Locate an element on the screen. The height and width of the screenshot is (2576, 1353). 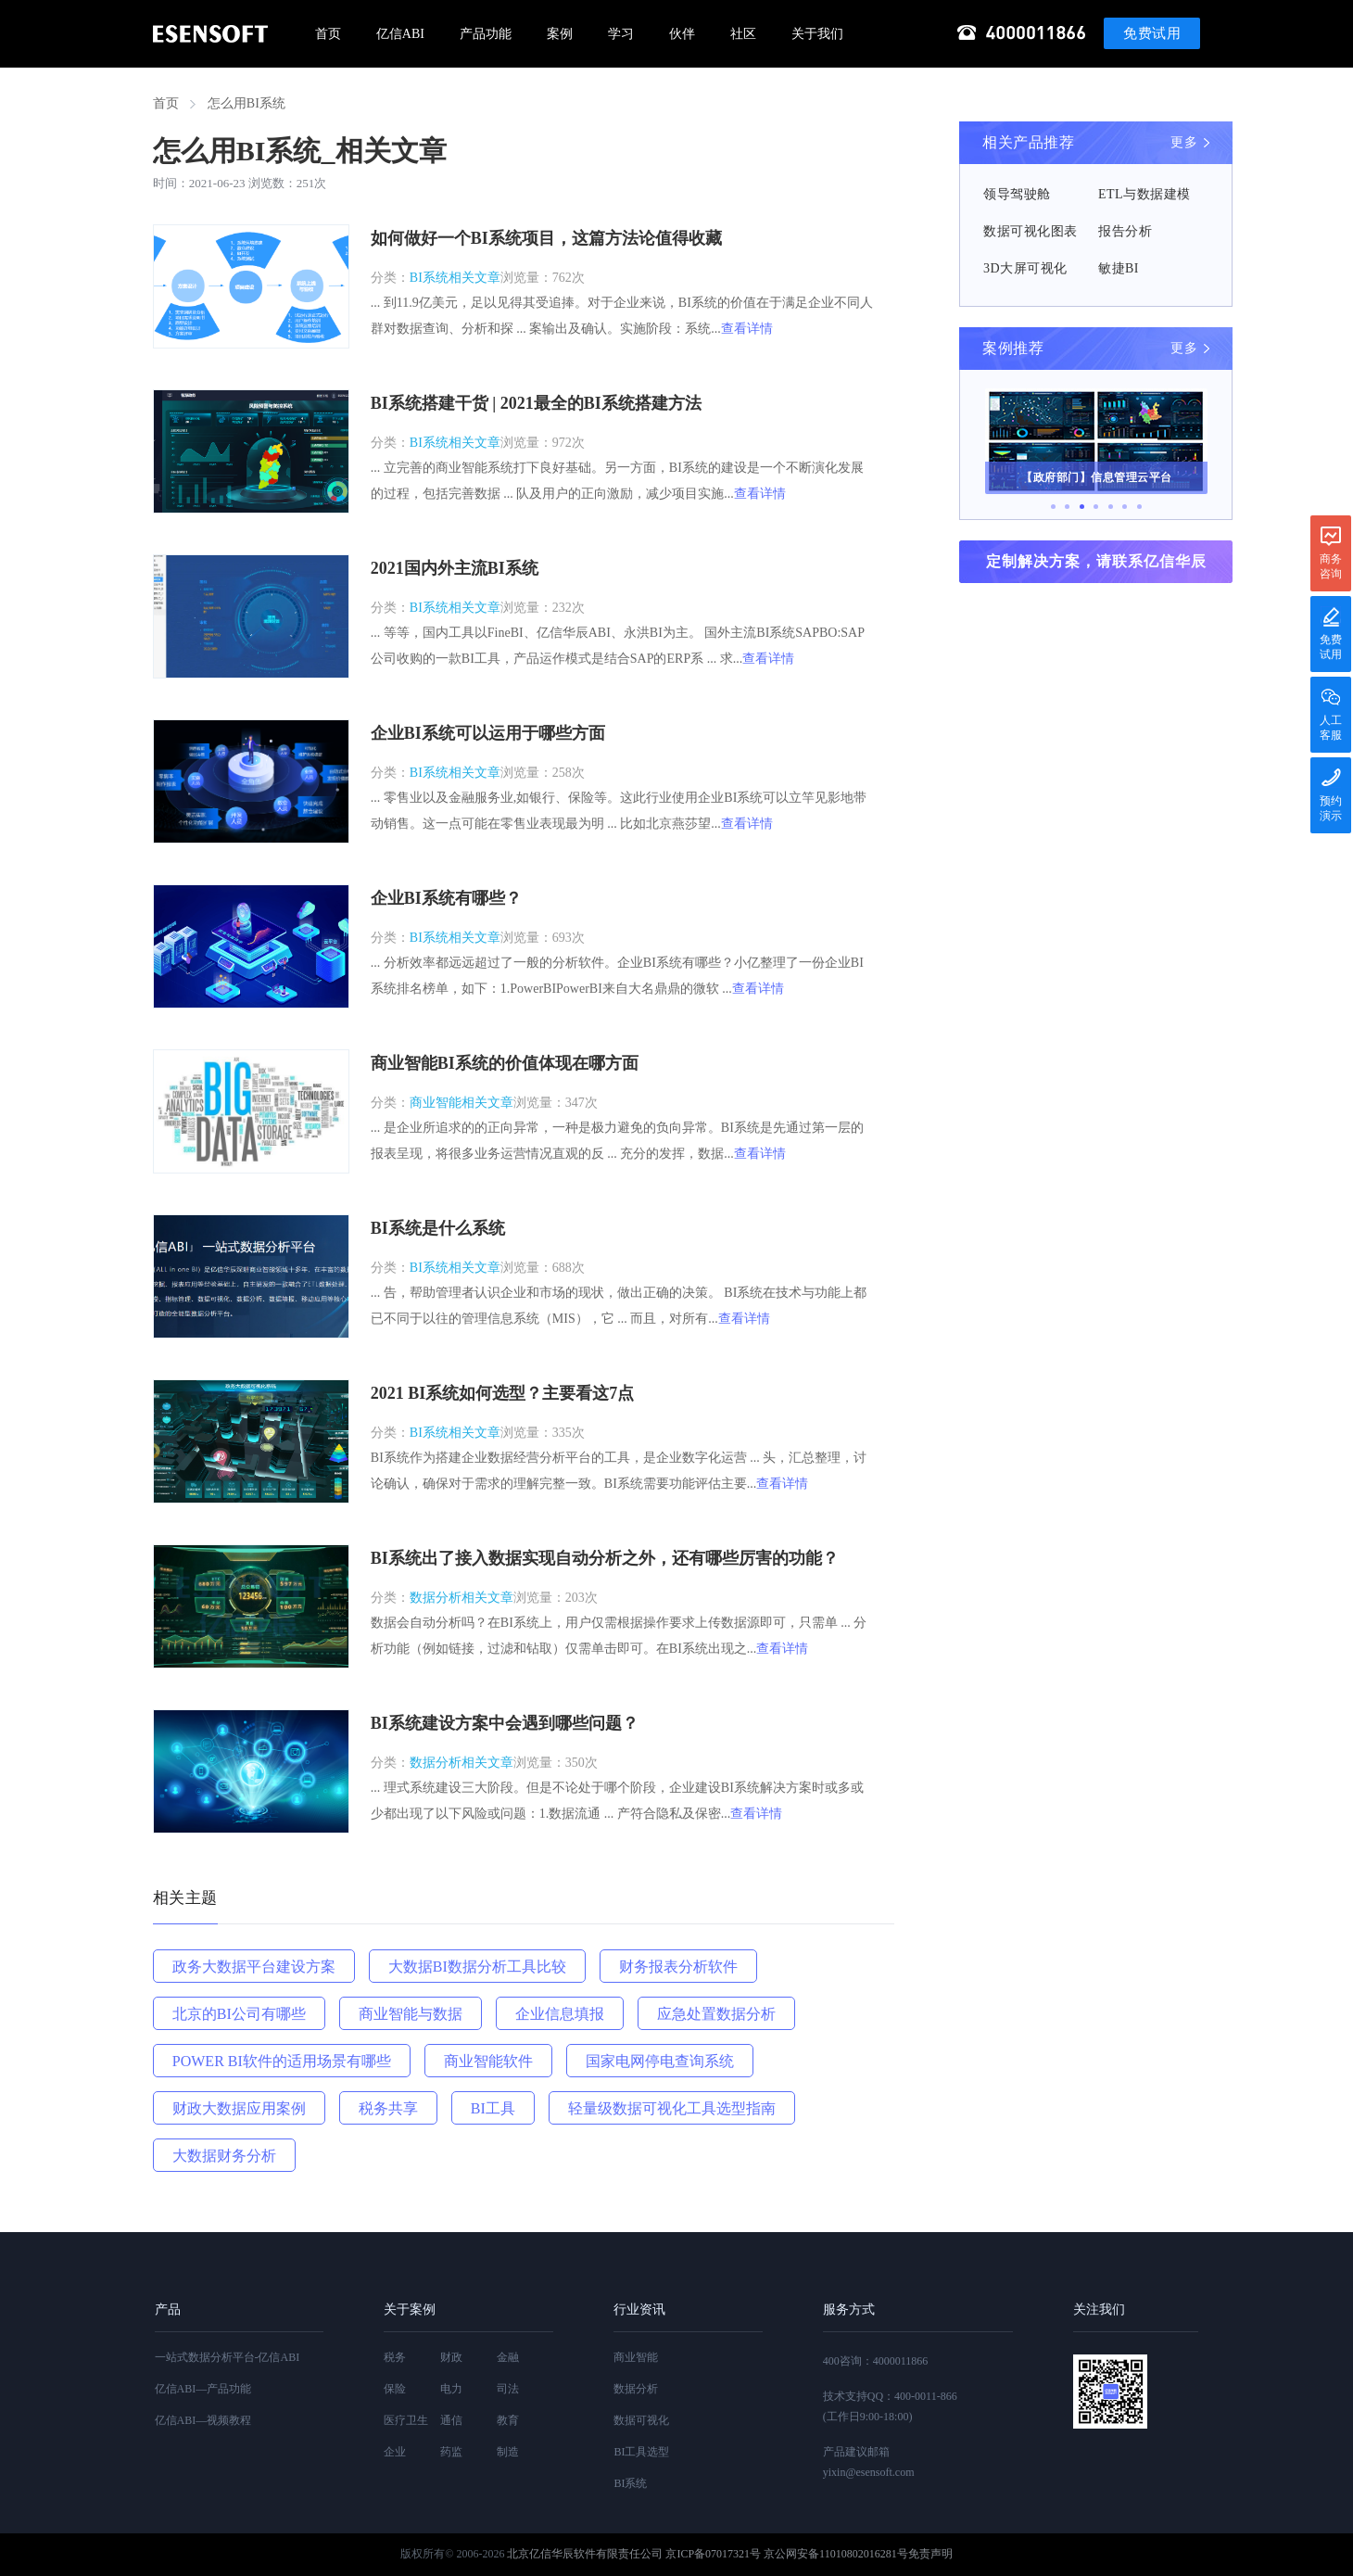
保险 is located at coordinates (395, 2388).